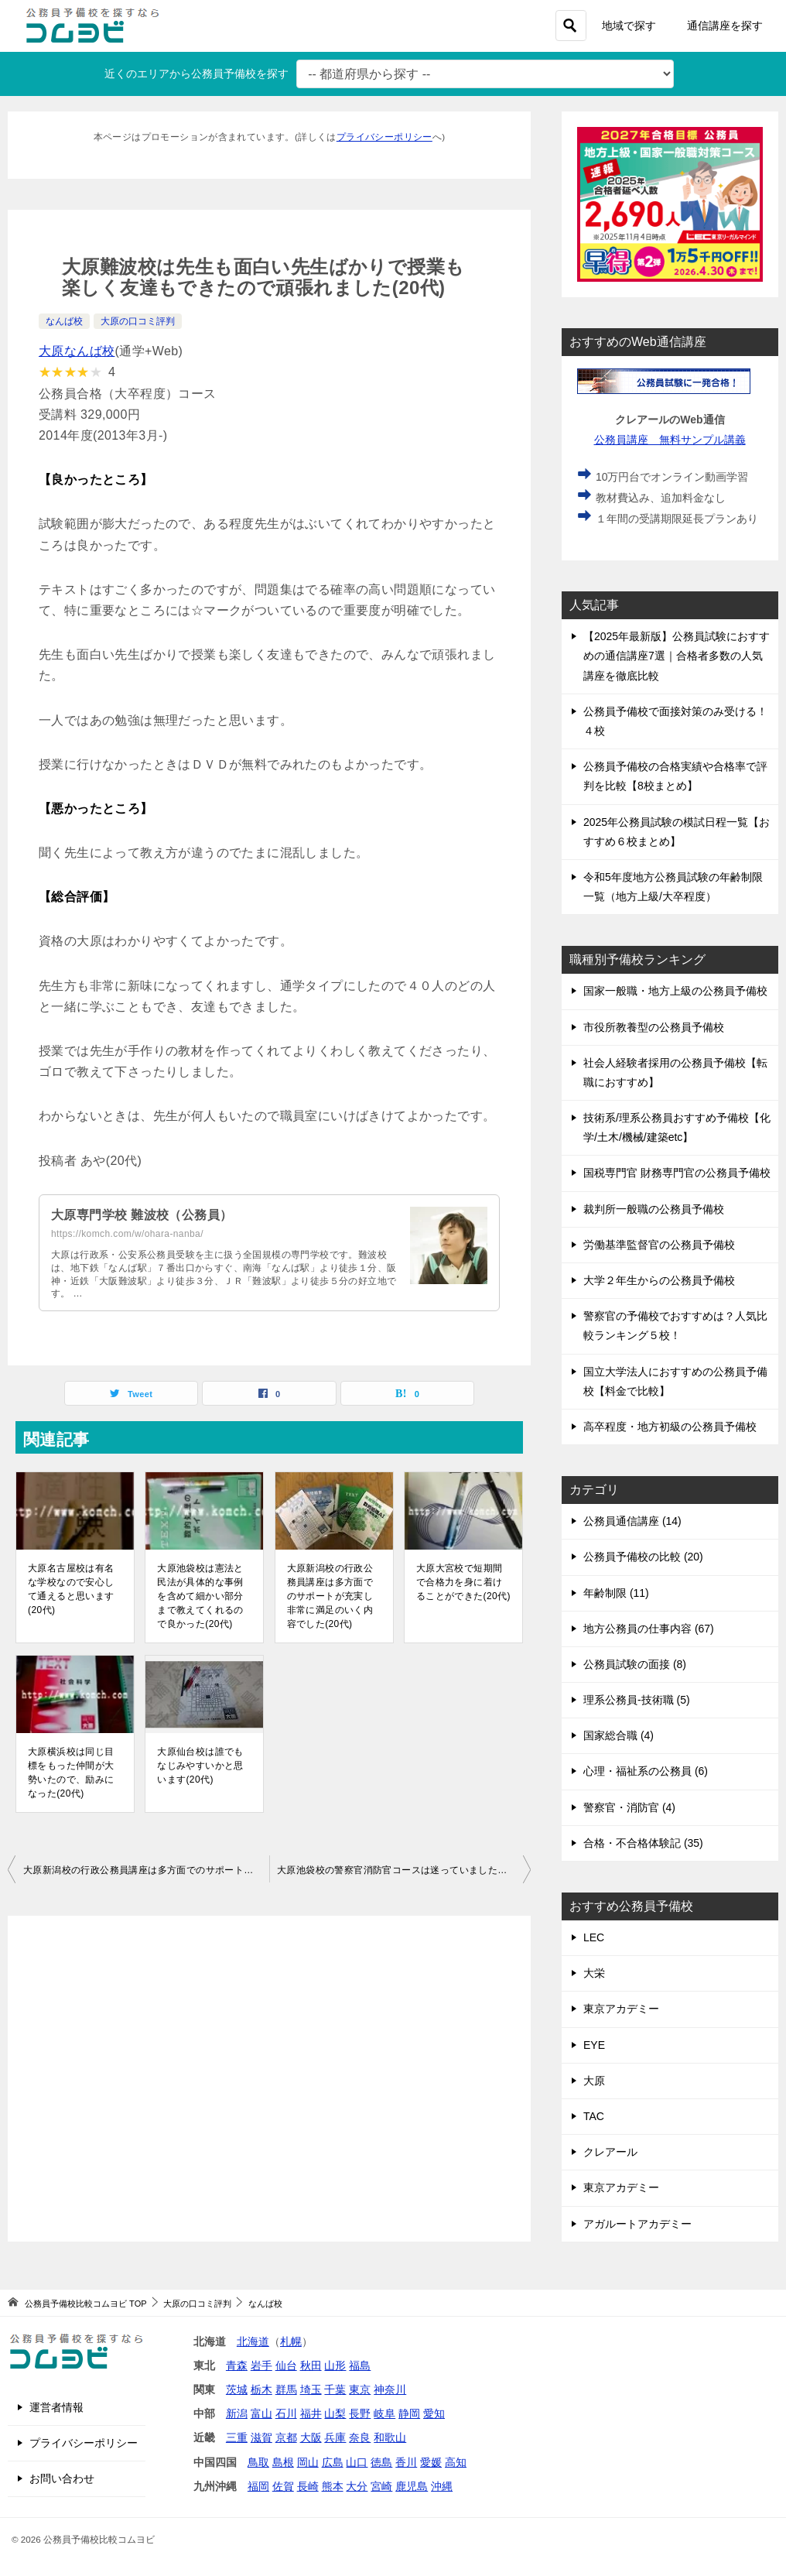 The width and height of the screenshot is (786, 2576). I want to click on 東京アカデミー, so click(621, 2008).